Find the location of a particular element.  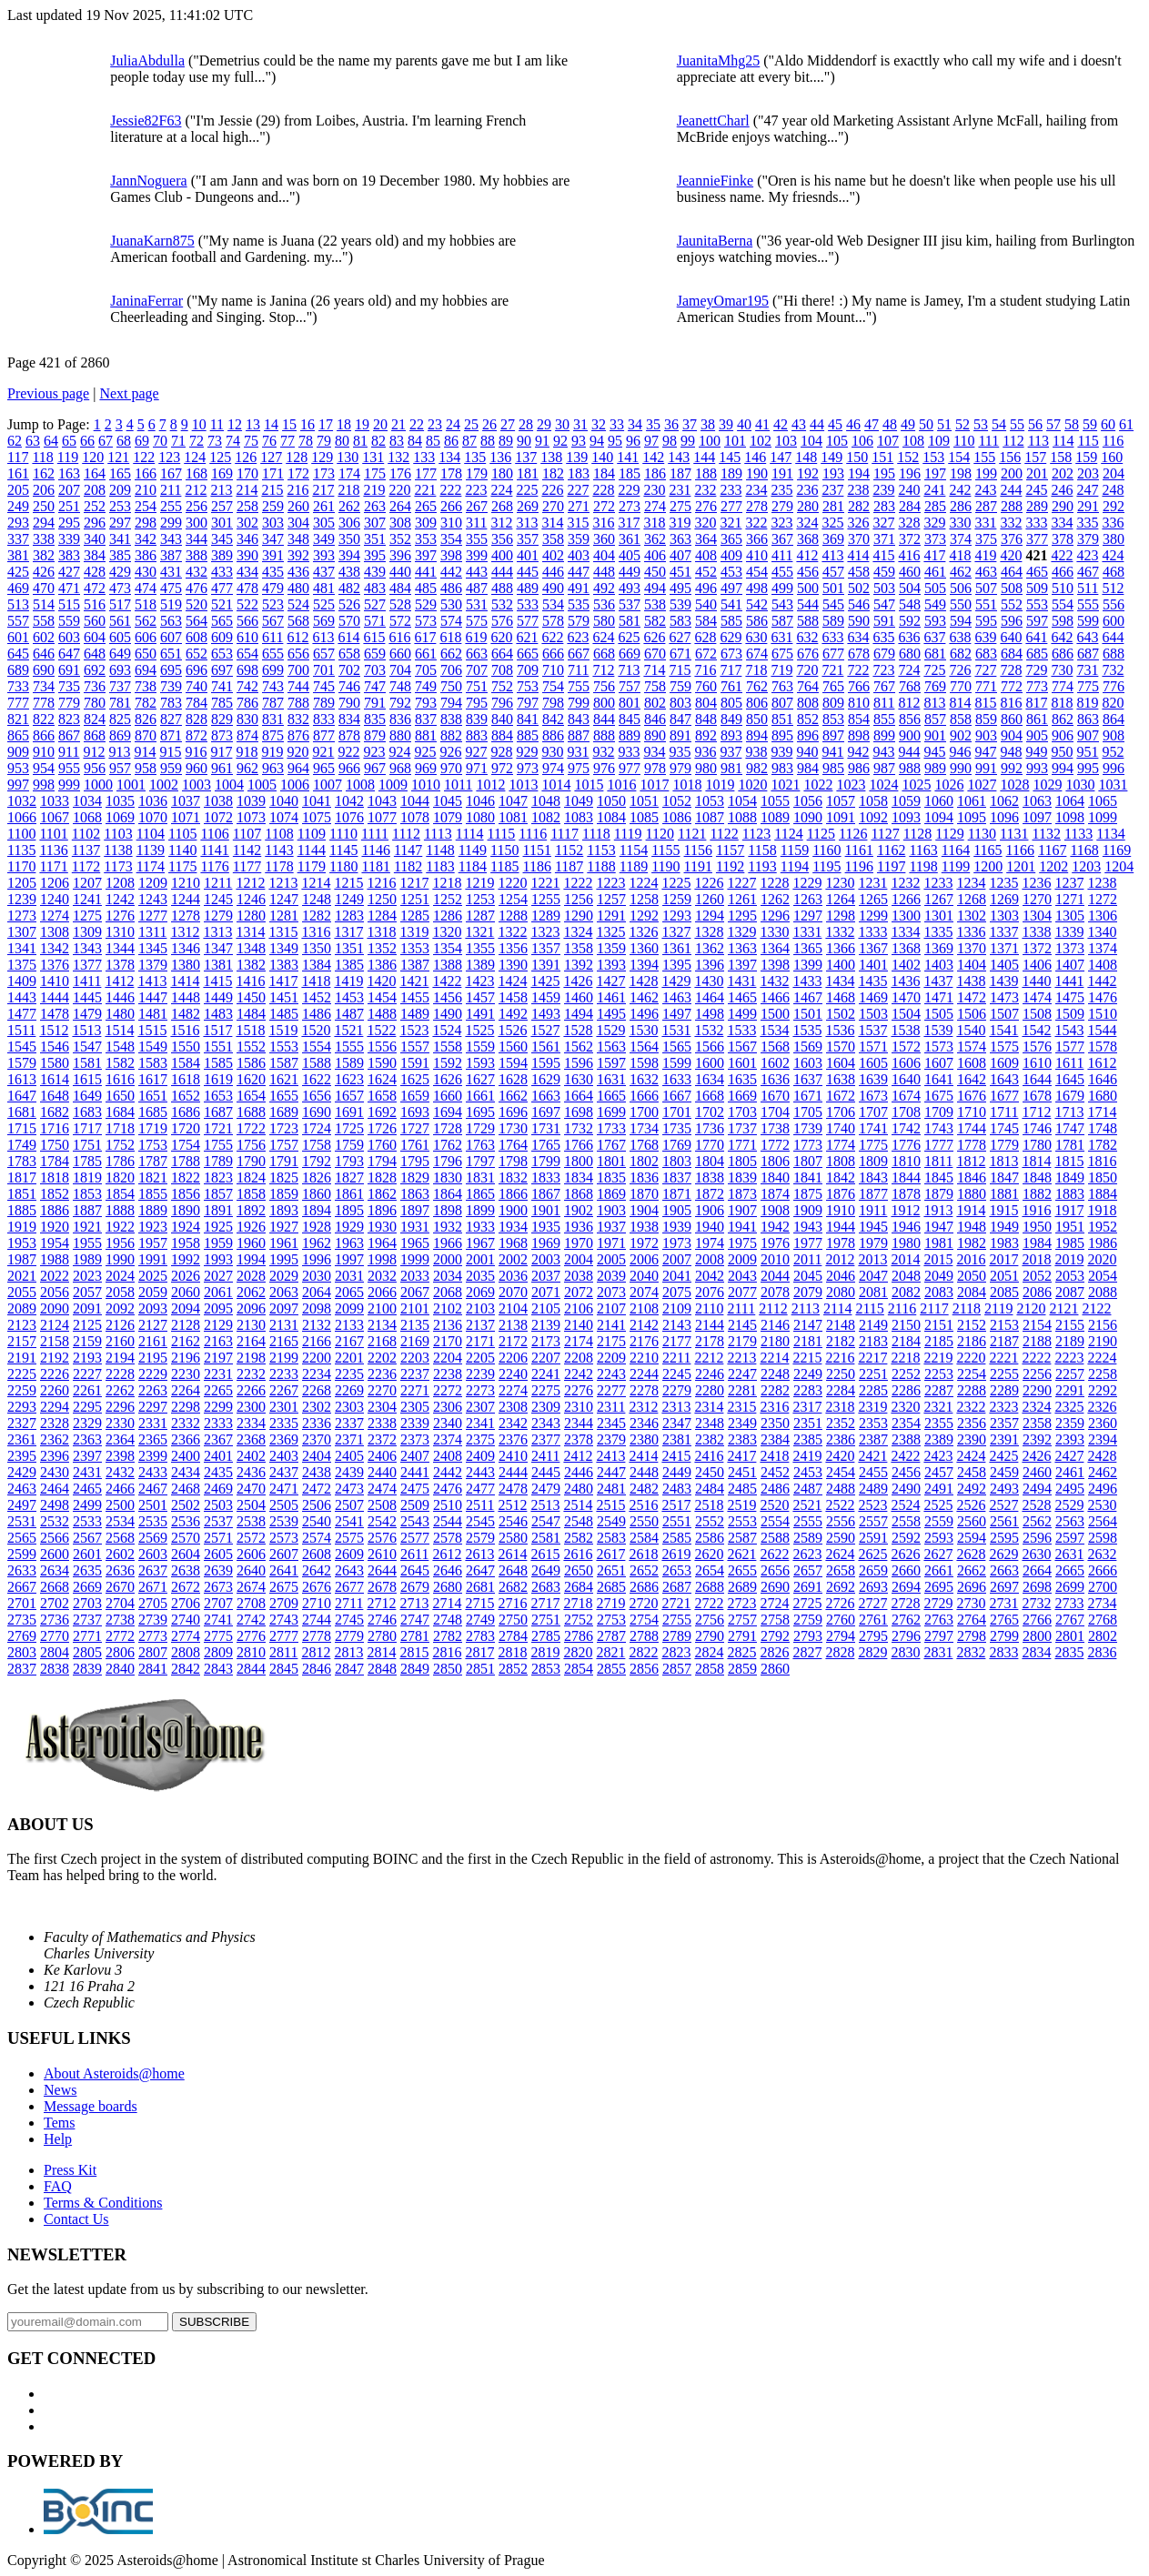

728 is located at coordinates (1011, 670).